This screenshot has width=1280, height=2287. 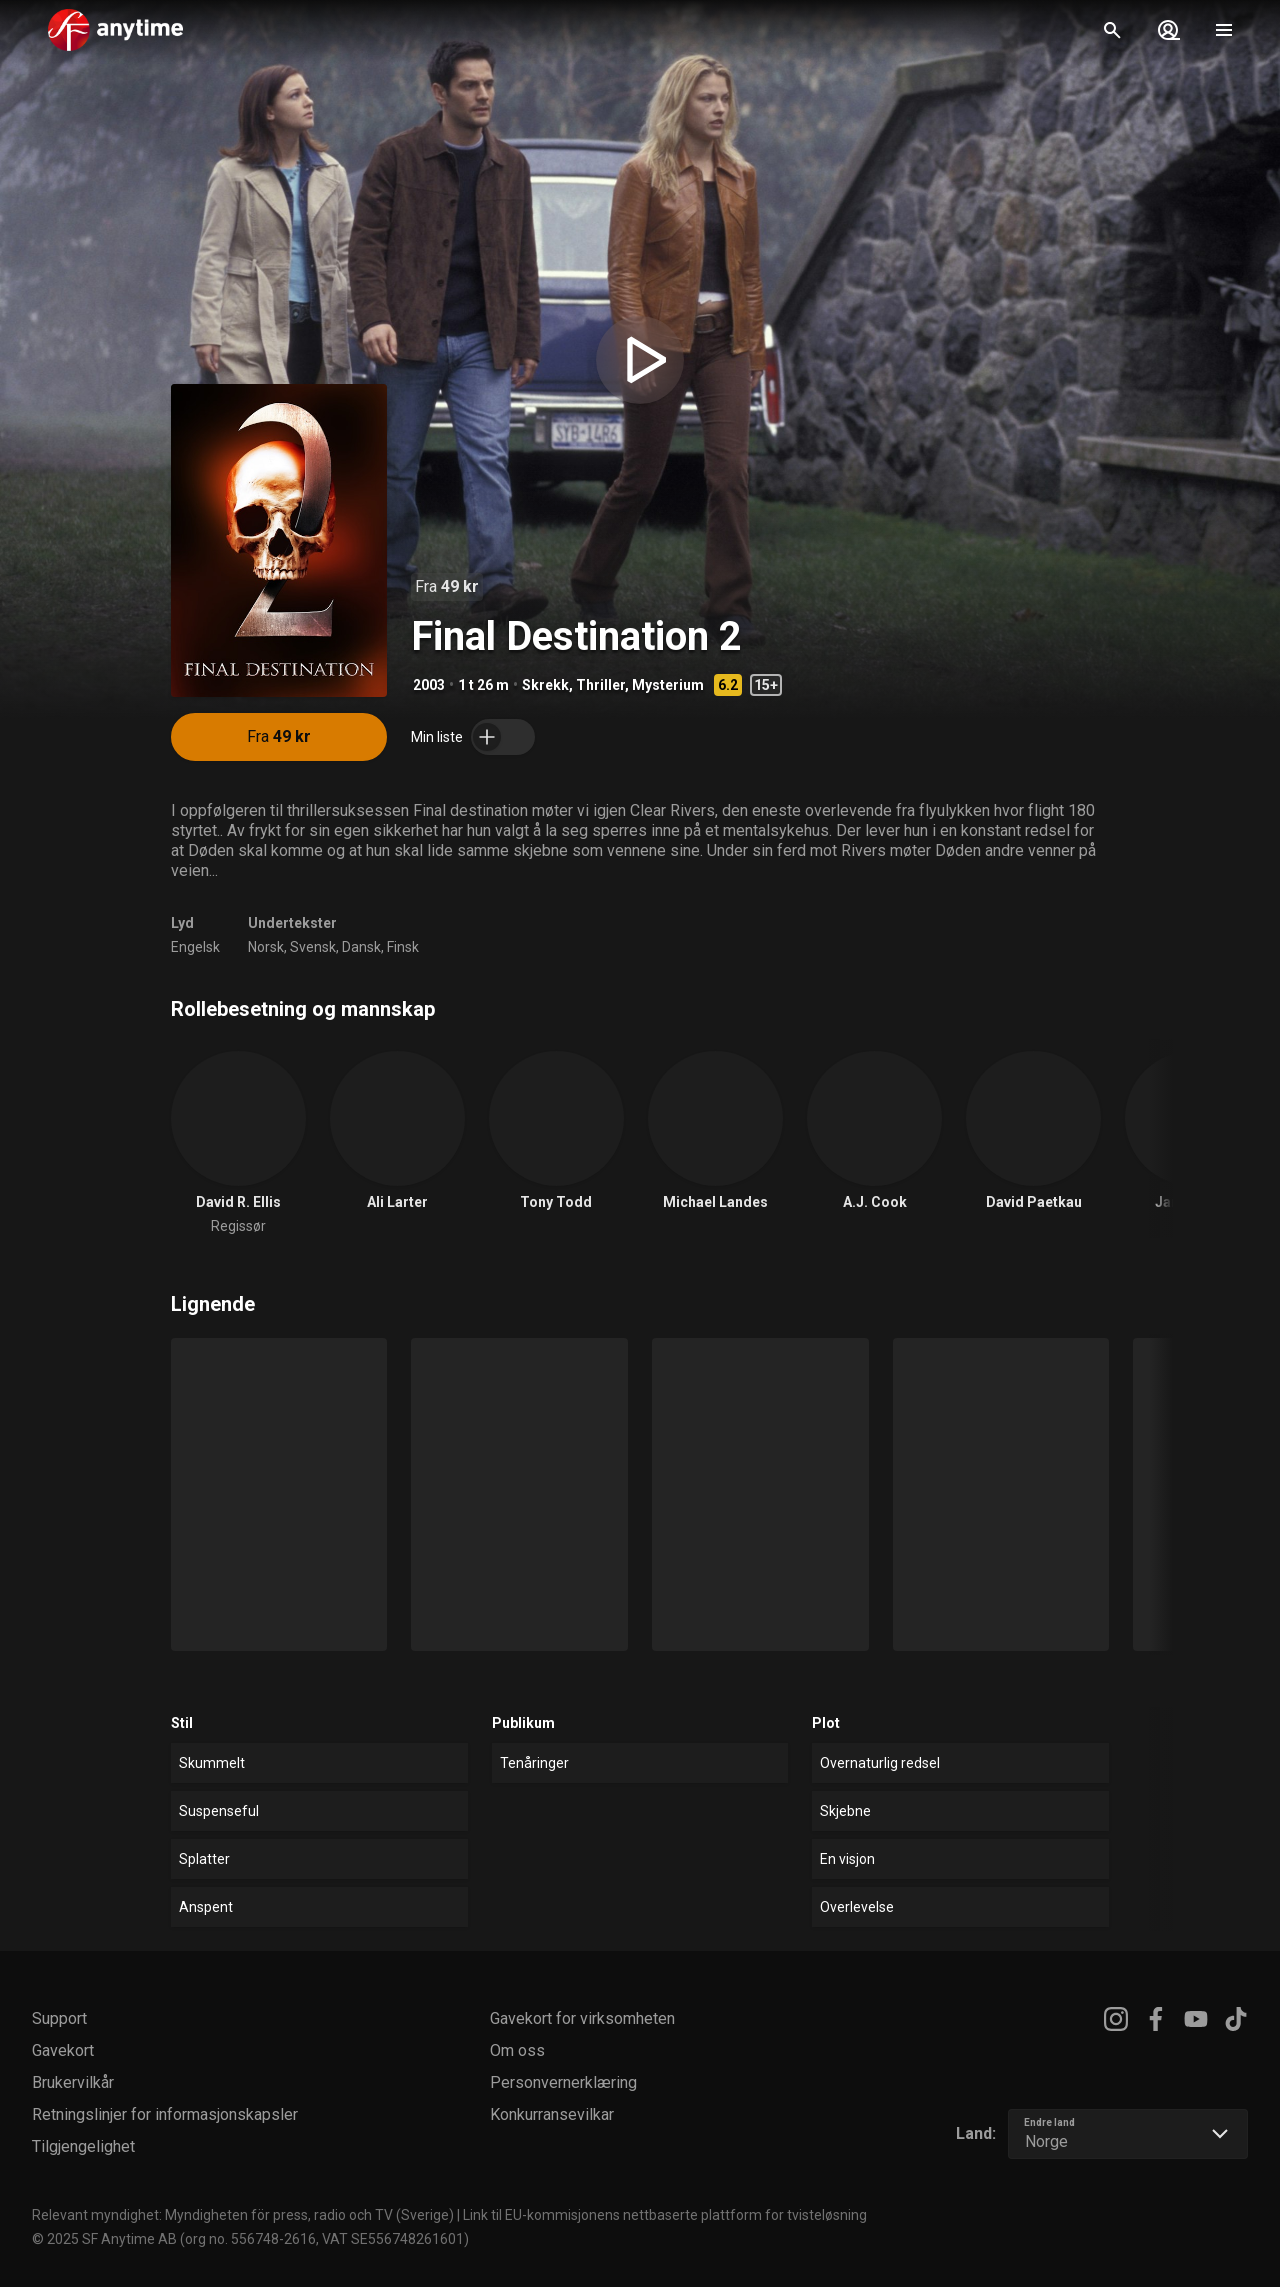 What do you see at coordinates (266, 947) in the screenshot?
I see `Norsk` at bounding box center [266, 947].